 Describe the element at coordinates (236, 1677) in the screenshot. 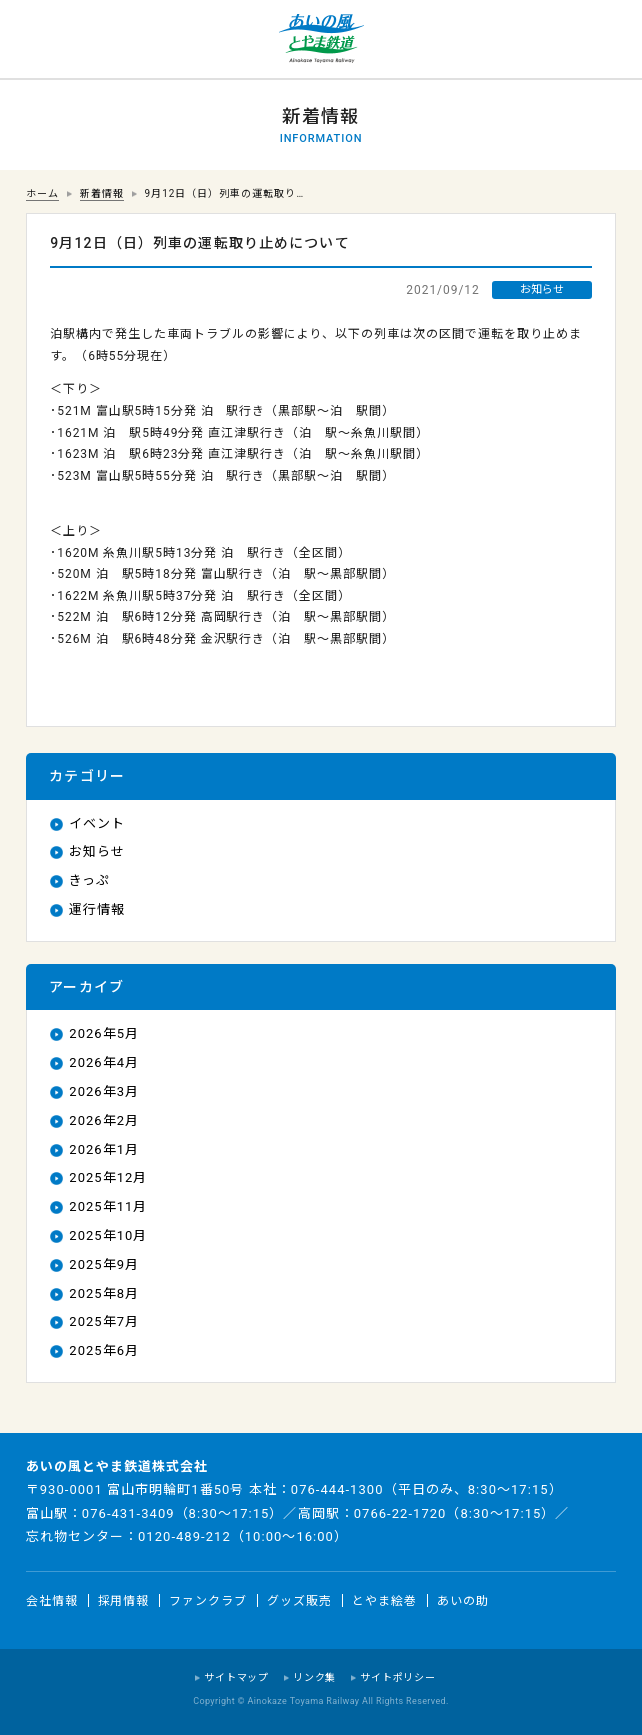

I see `サイトマップ` at that location.